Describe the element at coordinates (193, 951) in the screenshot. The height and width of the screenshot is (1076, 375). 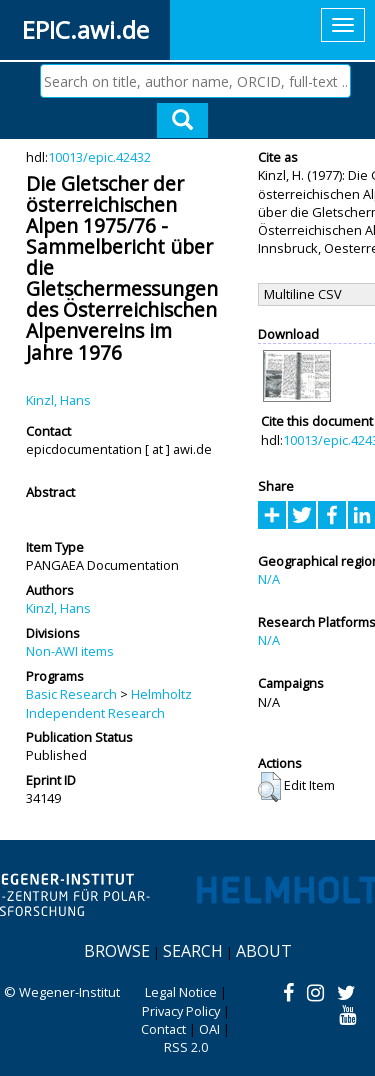
I see `Search` at that location.